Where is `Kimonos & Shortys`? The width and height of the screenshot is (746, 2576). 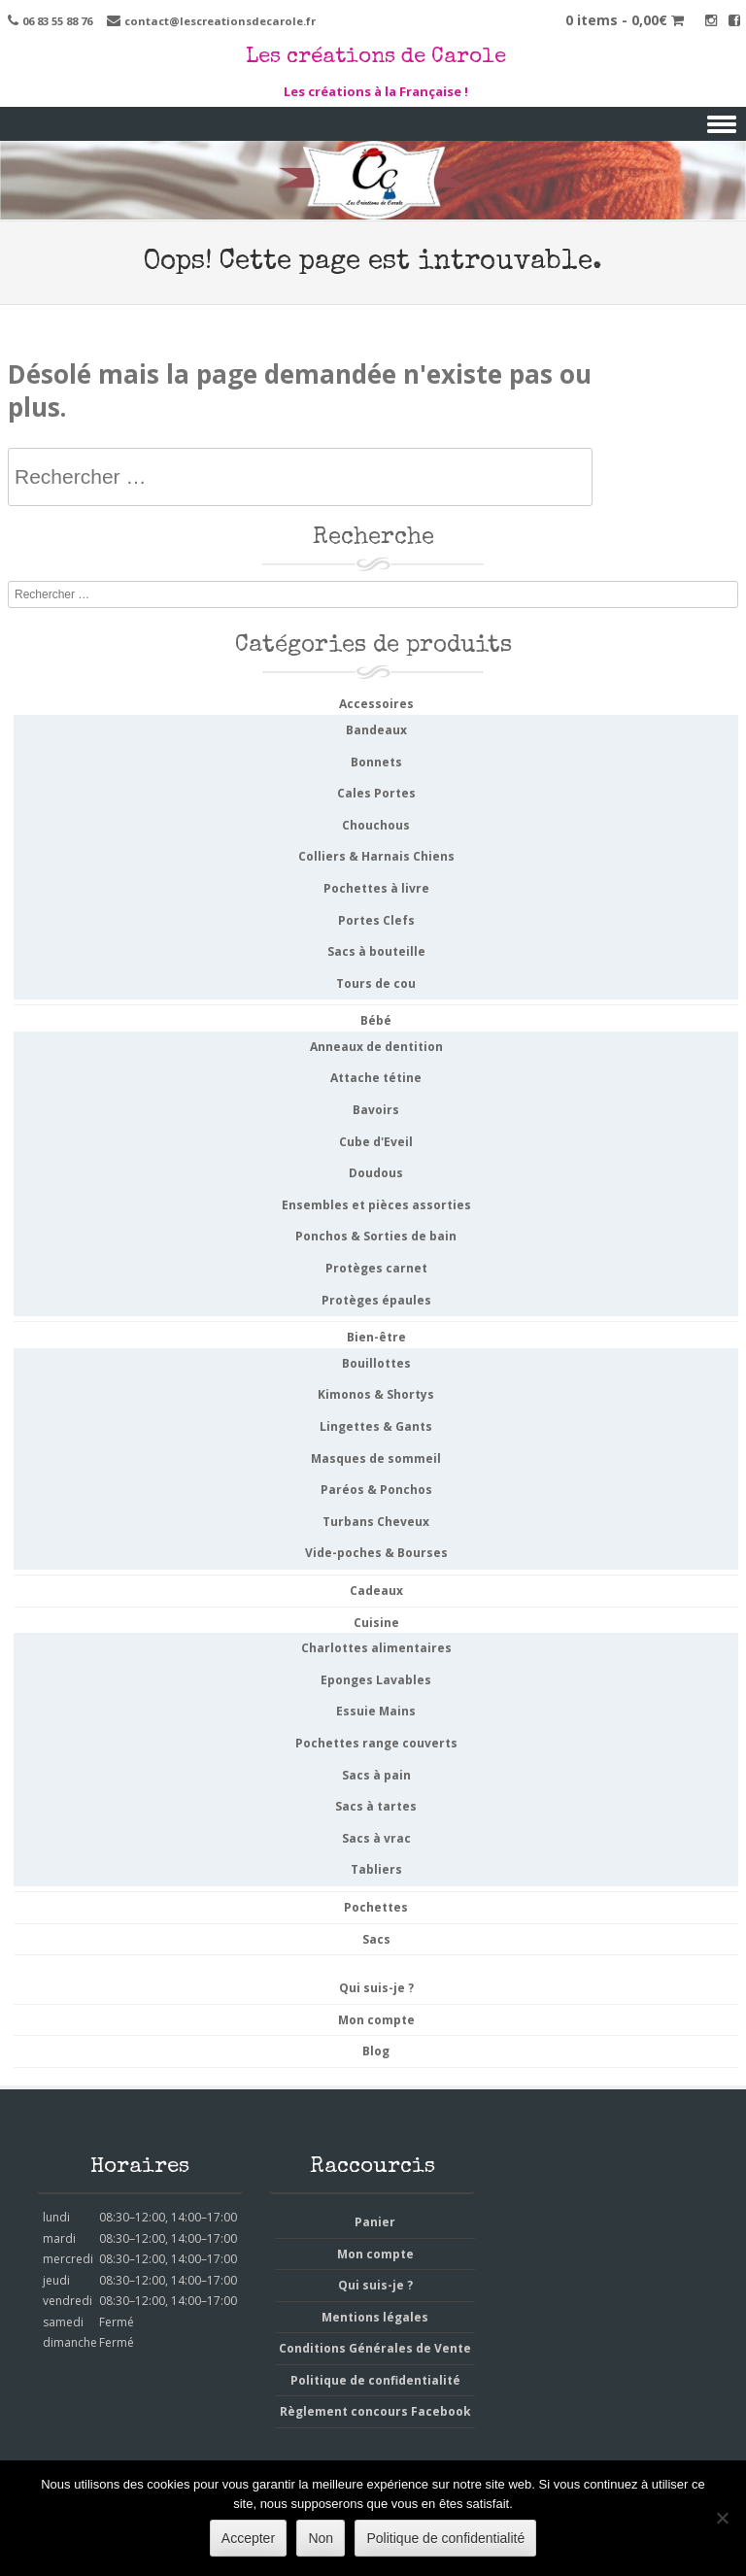
Kimonos & Shortys is located at coordinates (376, 1394).